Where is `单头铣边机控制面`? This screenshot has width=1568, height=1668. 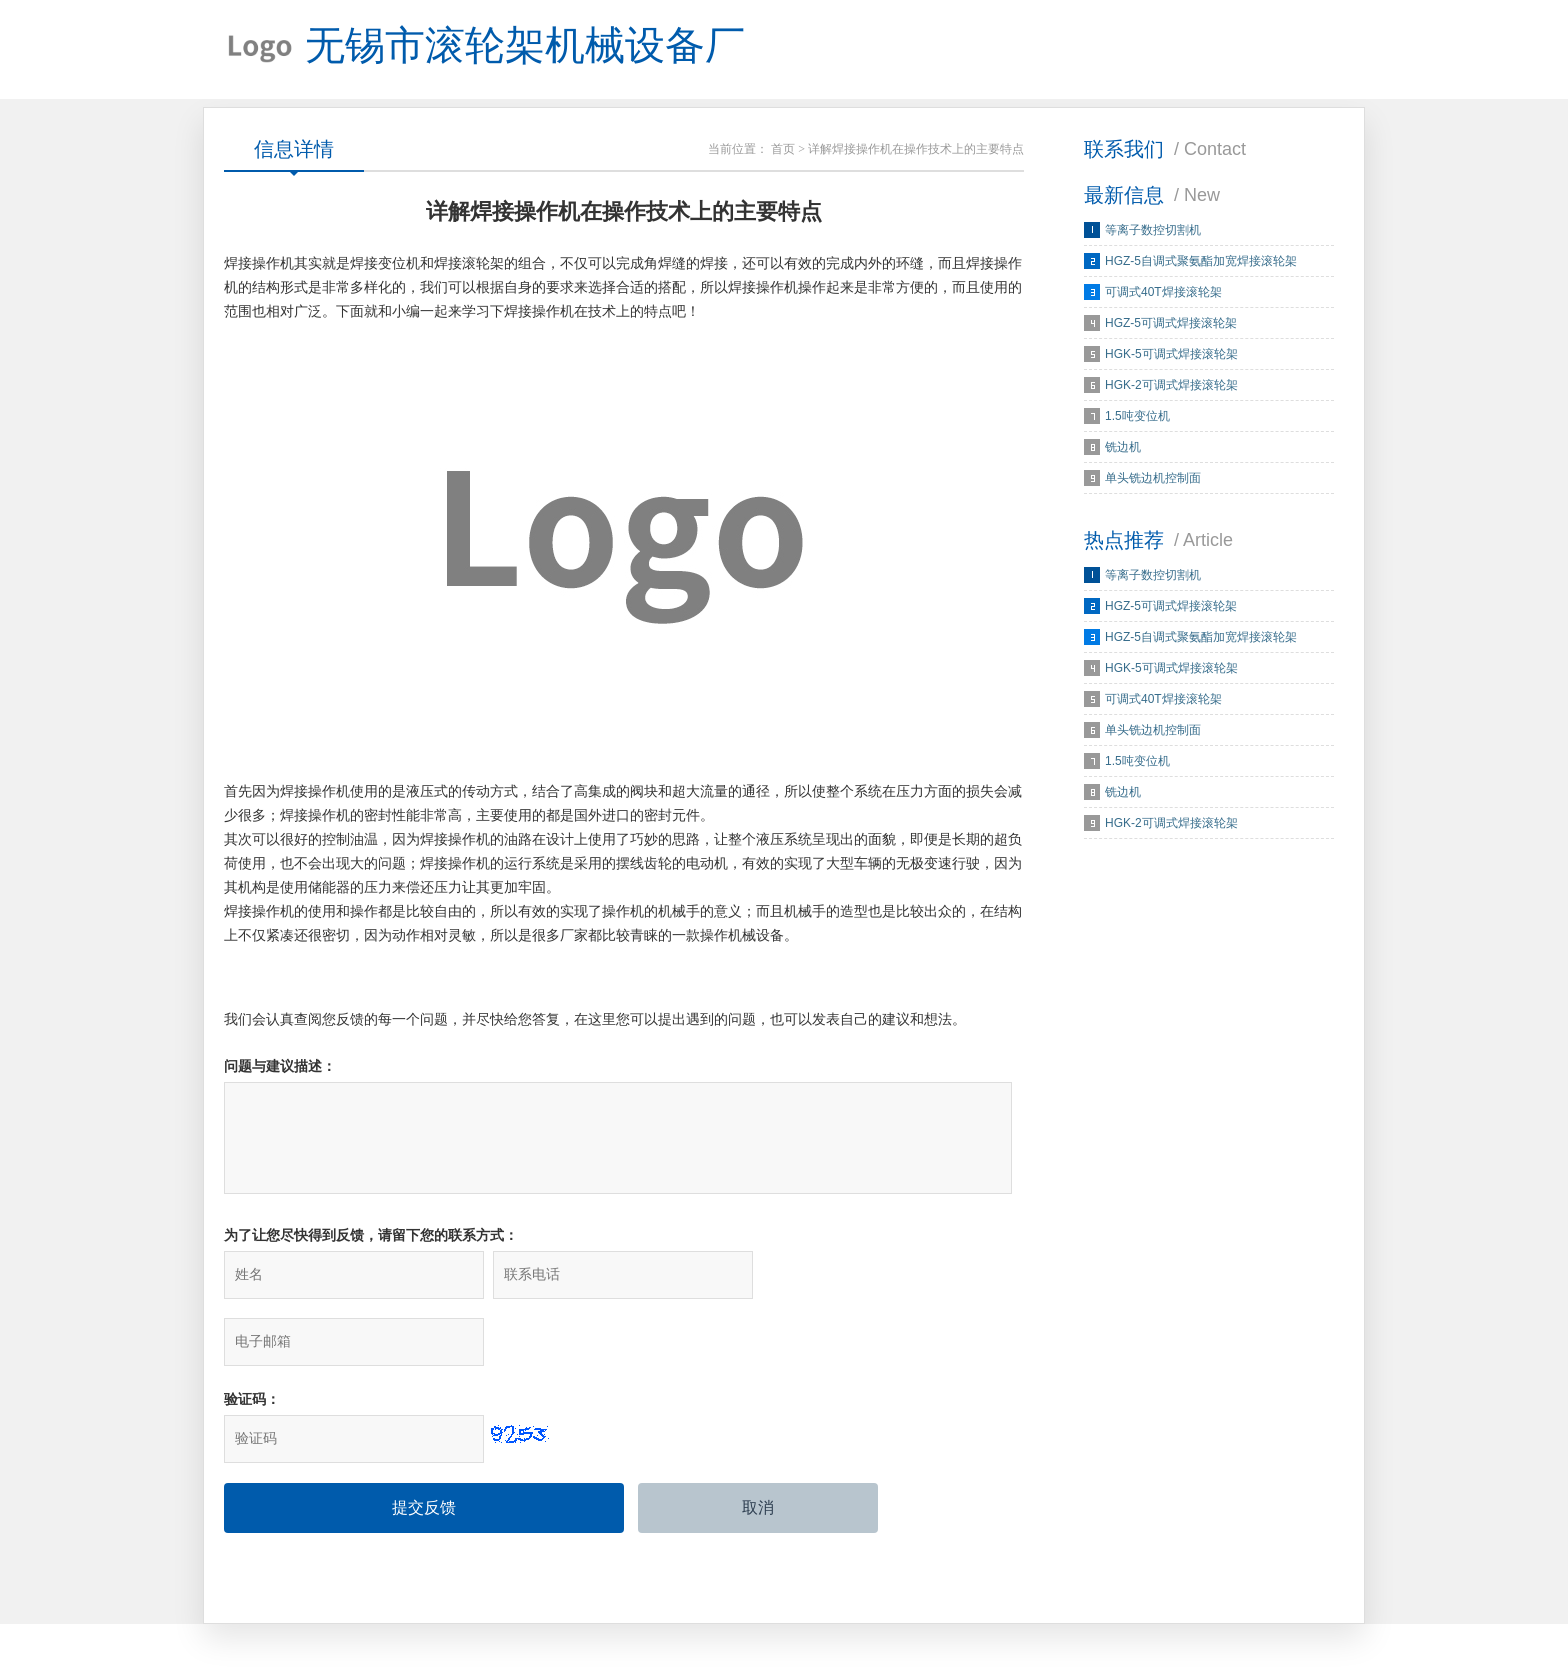 单头铣边机控制面 is located at coordinates (1153, 479).